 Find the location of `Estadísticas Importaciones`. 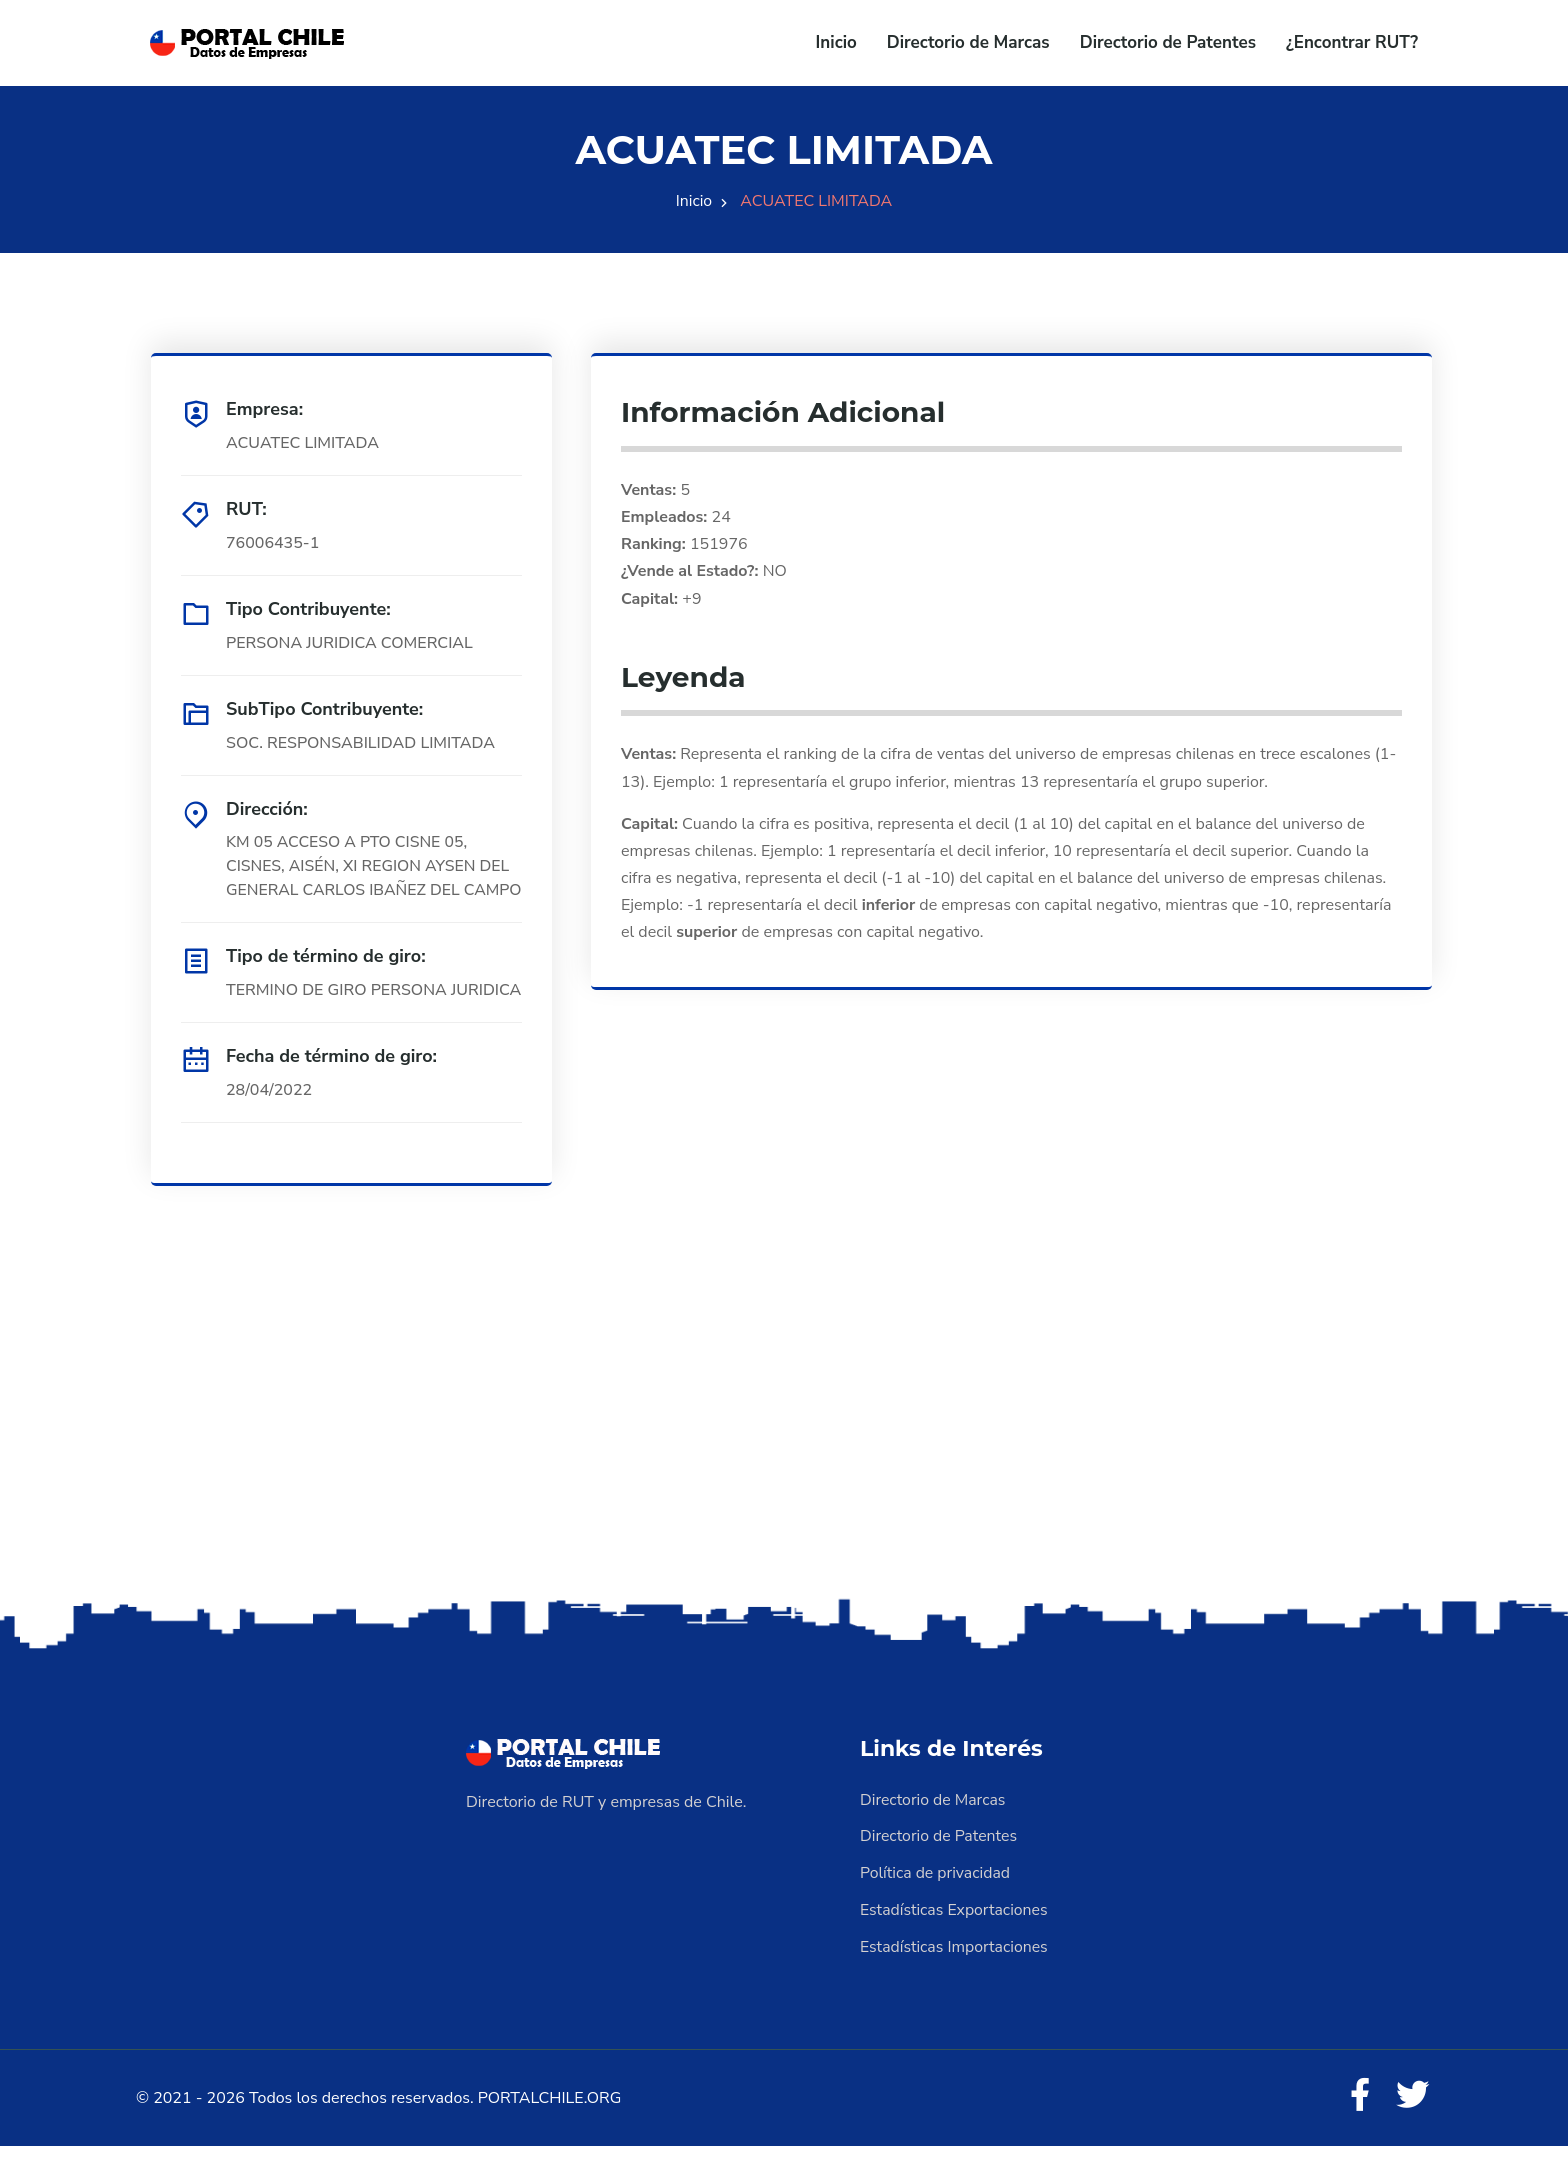

Estadísticas Importaciones is located at coordinates (955, 1968).